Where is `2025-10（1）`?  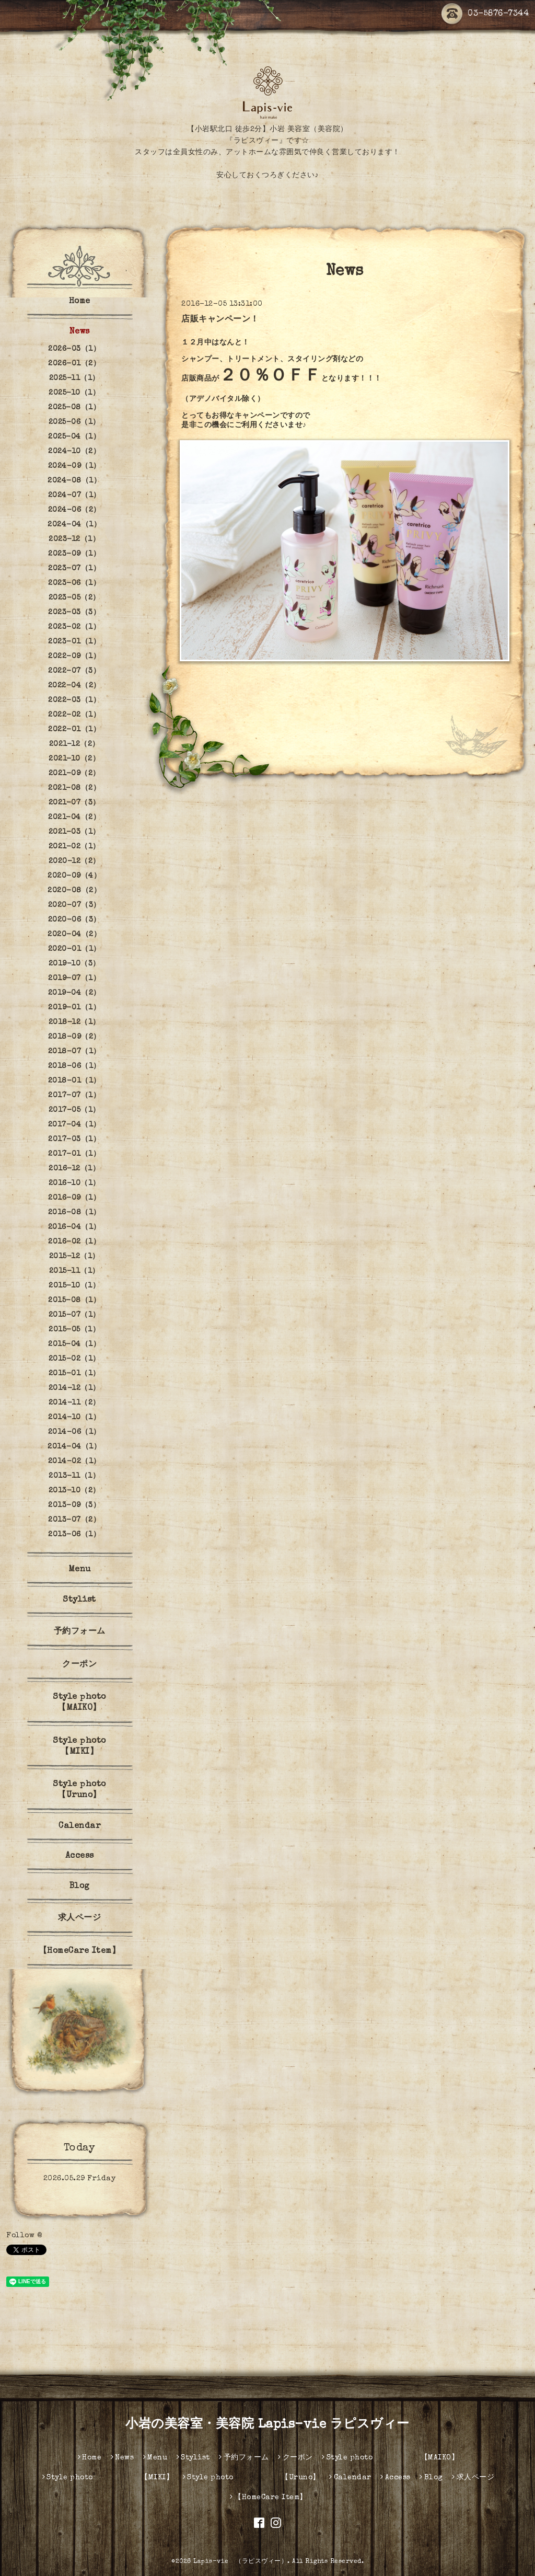 2025-10（1） is located at coordinates (74, 393).